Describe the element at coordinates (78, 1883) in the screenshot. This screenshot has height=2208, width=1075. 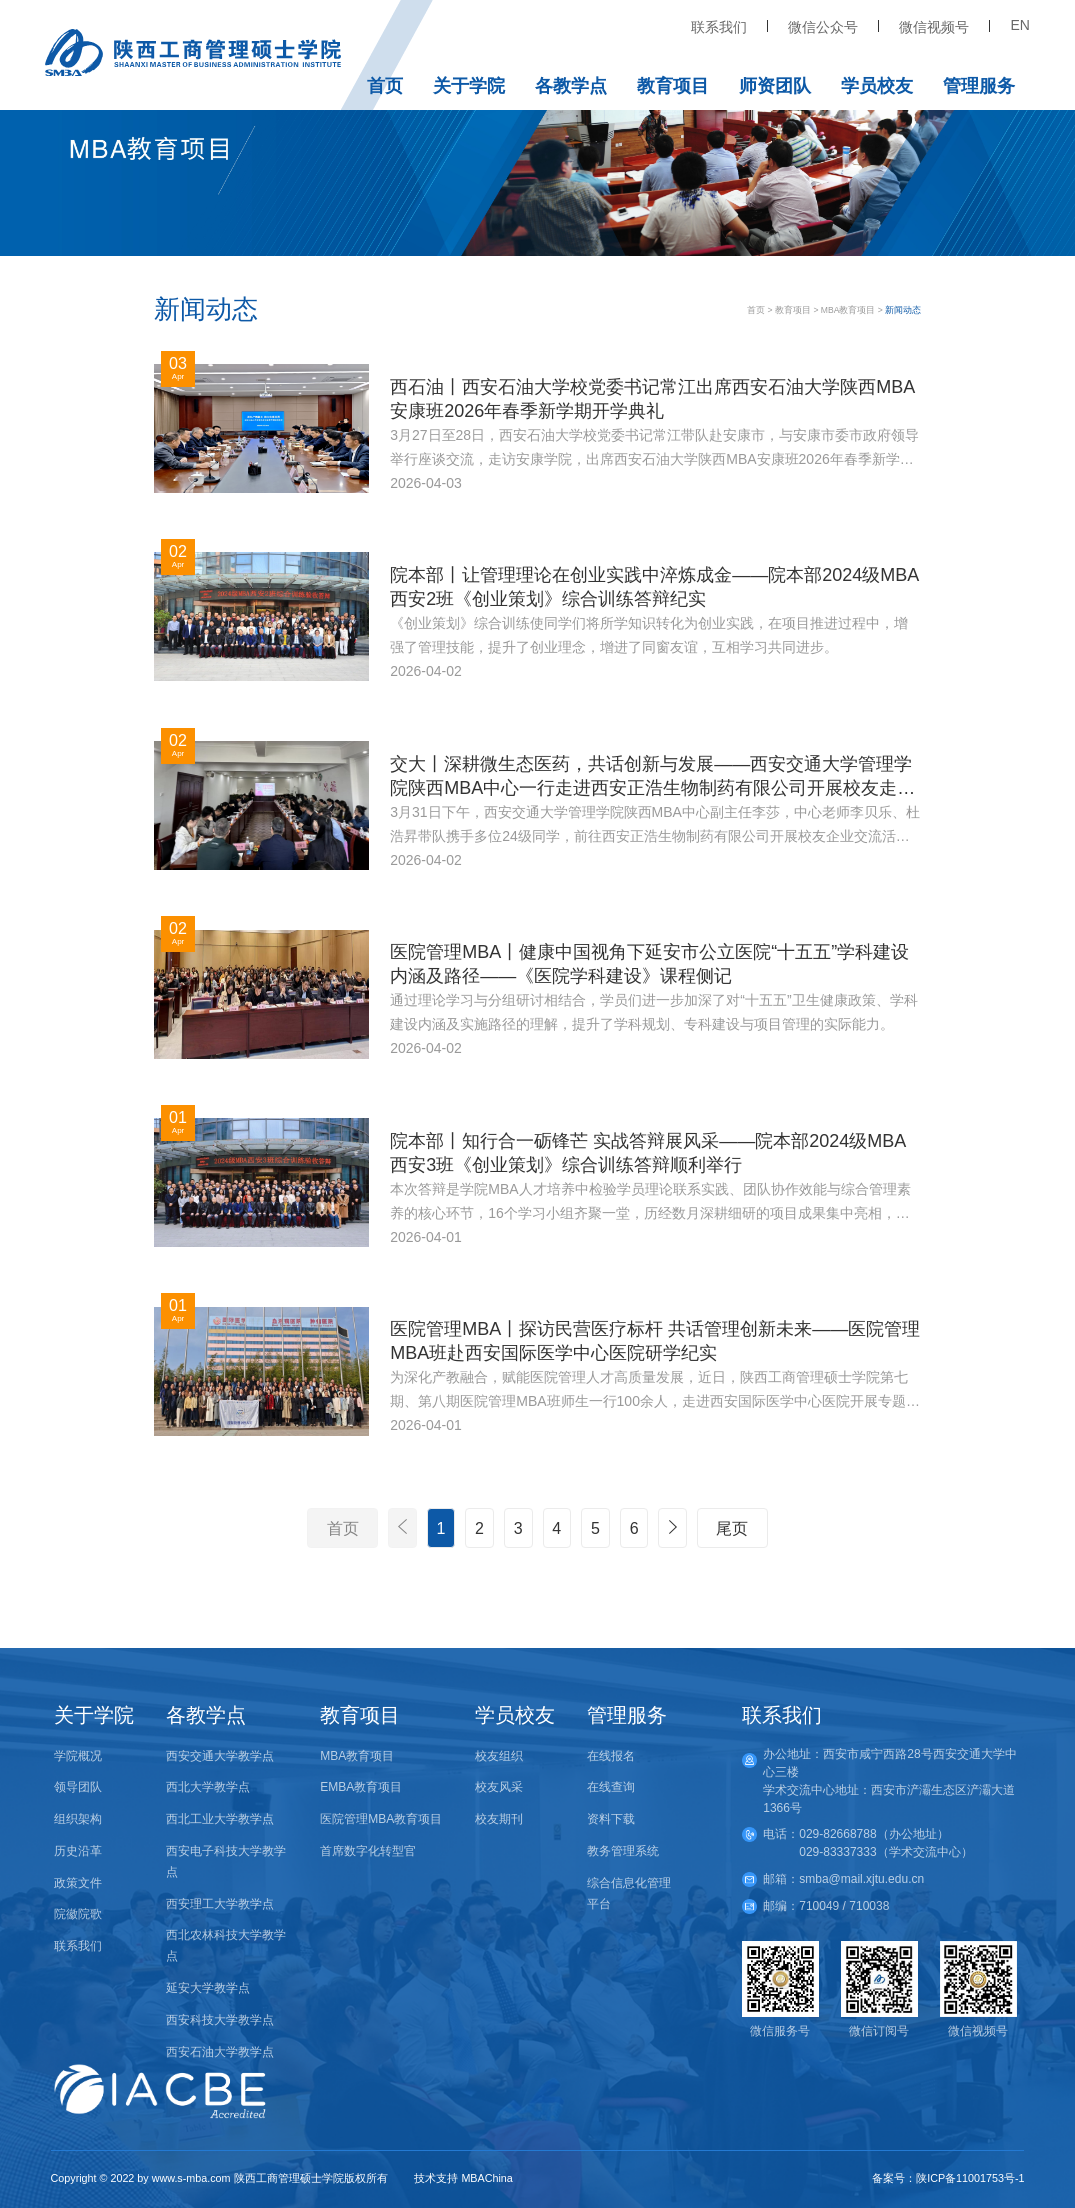
I see `政策文件` at that location.